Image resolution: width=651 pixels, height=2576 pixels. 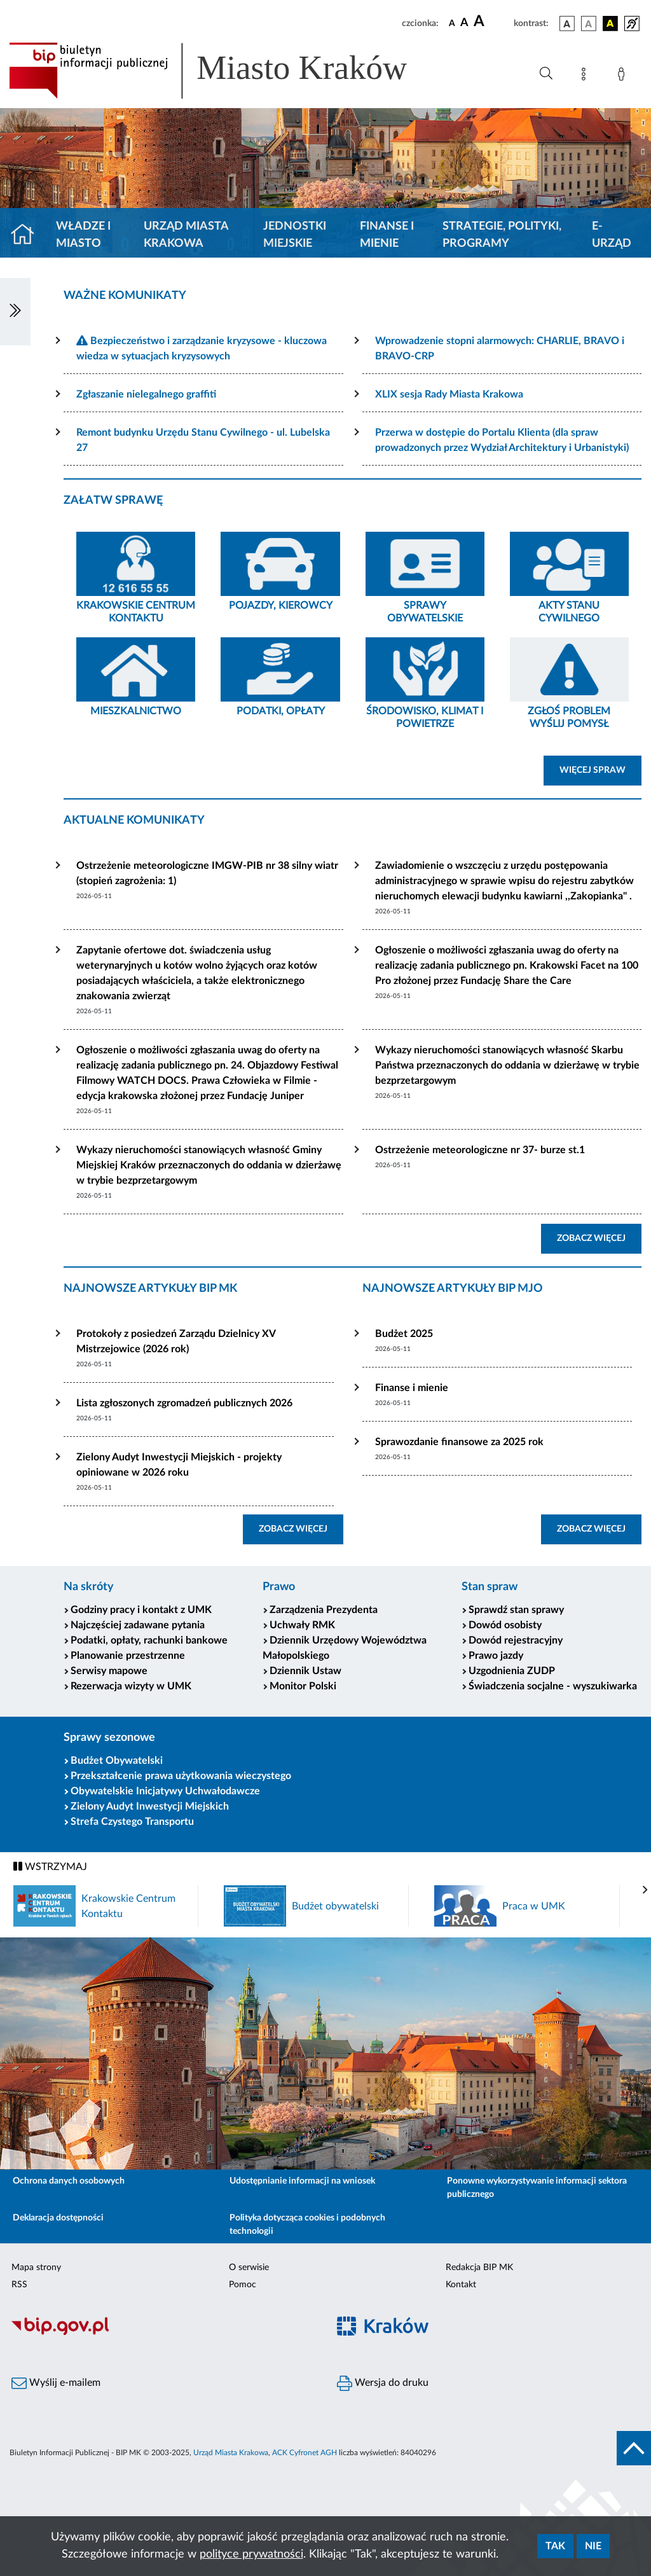 What do you see at coordinates (567, 23) in the screenshot?
I see `[wersja kolorystyczna podstawowa]` at bounding box center [567, 23].